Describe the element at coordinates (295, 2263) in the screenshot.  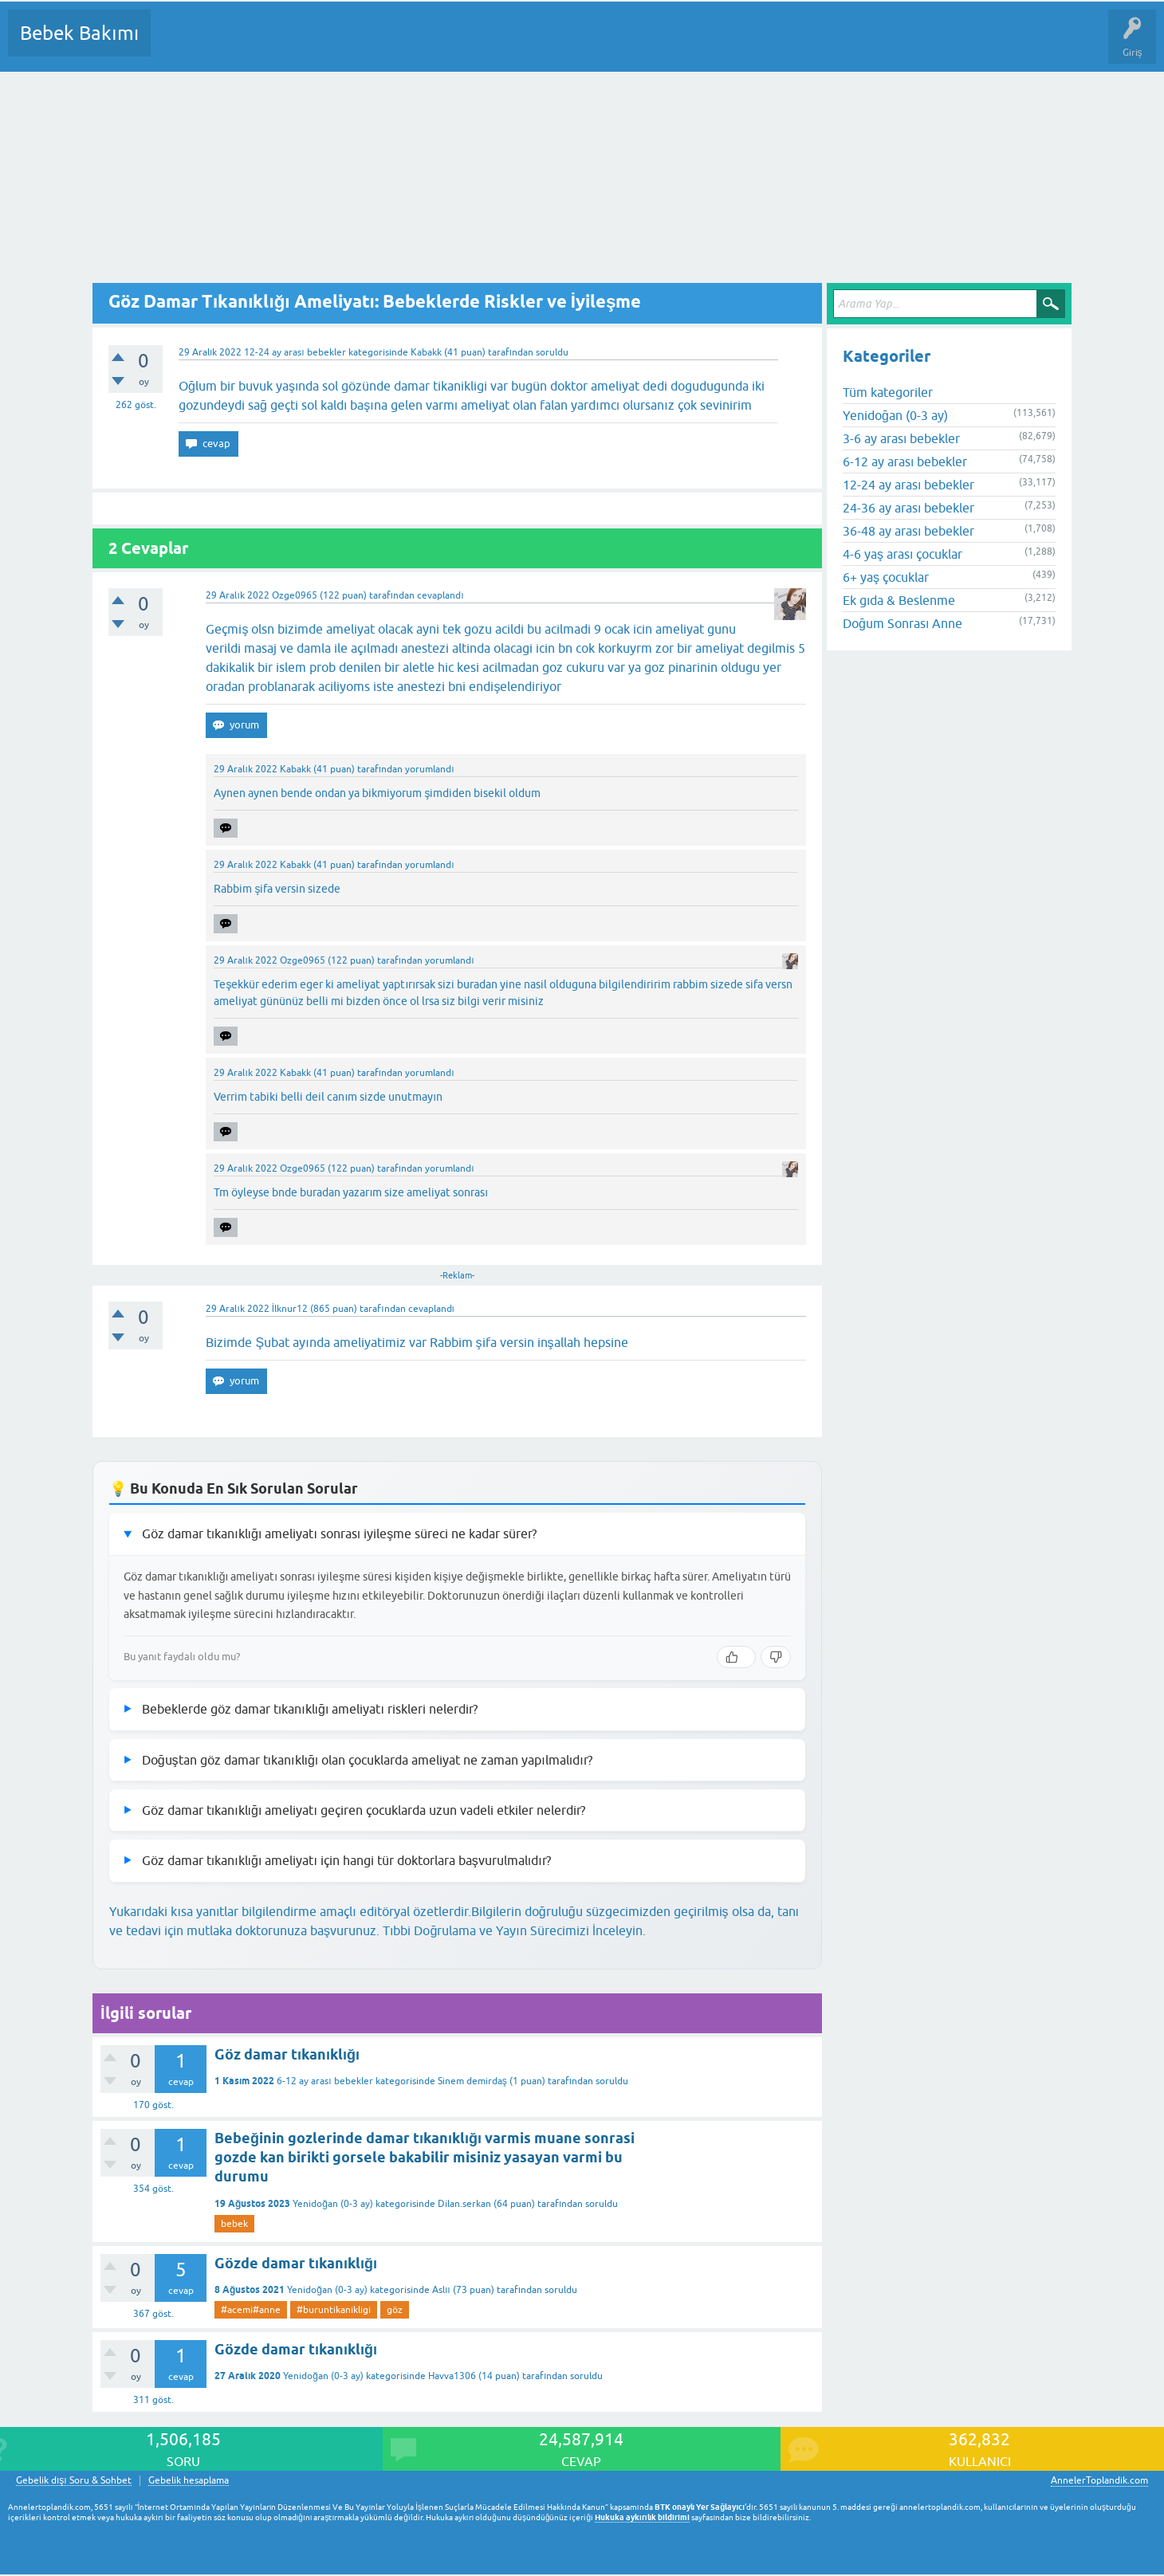
I see `Gözde damar tıkanıklığı` at that location.